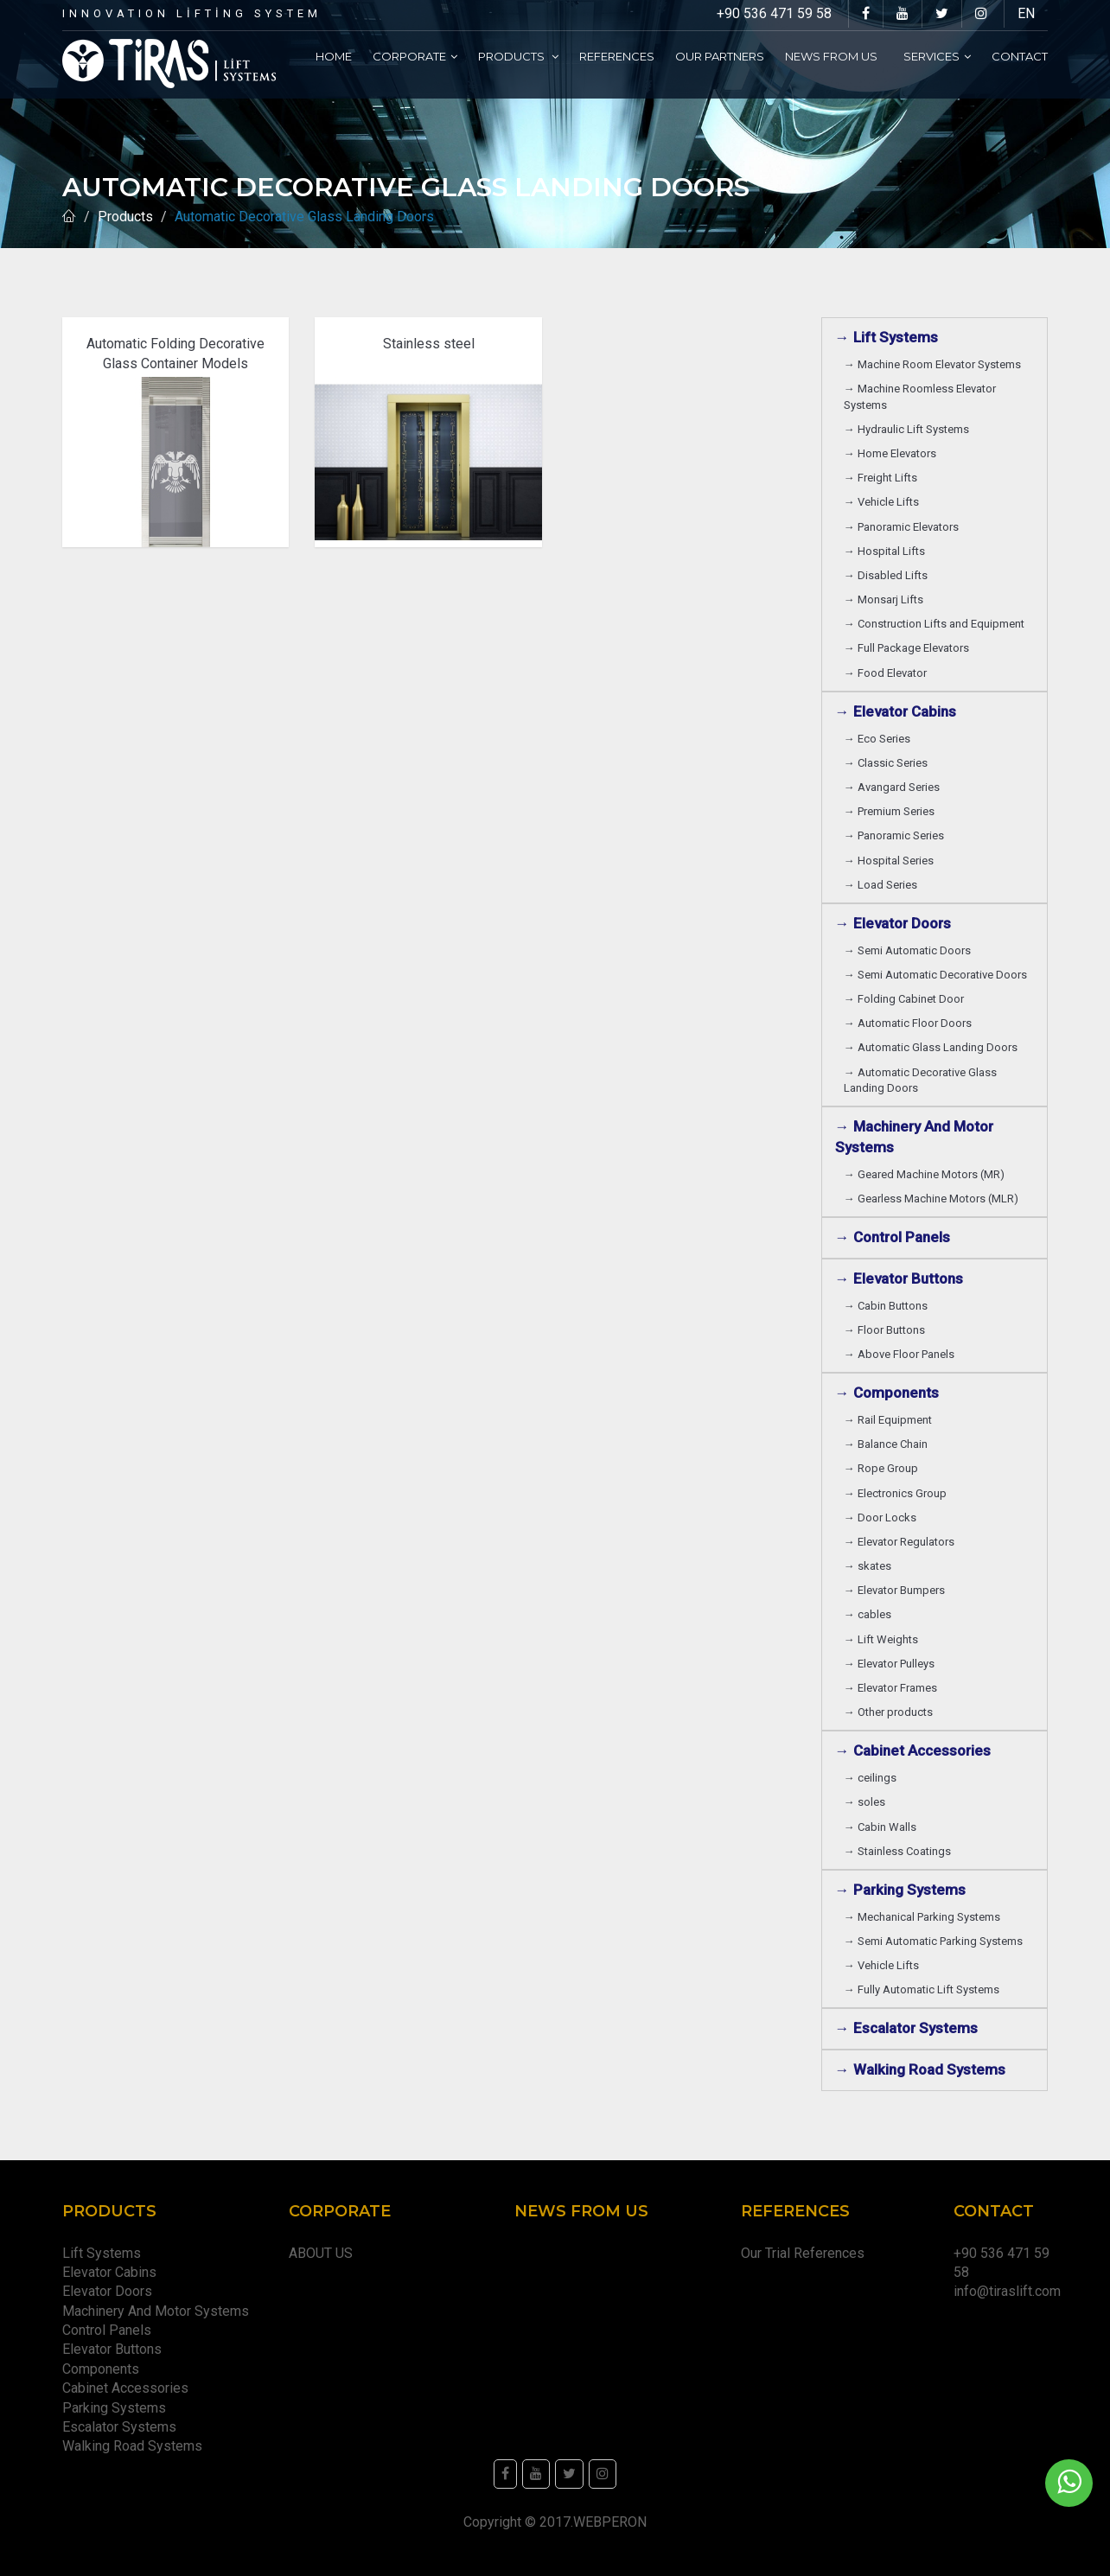 The image size is (1110, 2576). I want to click on → Eco Series, so click(879, 738).